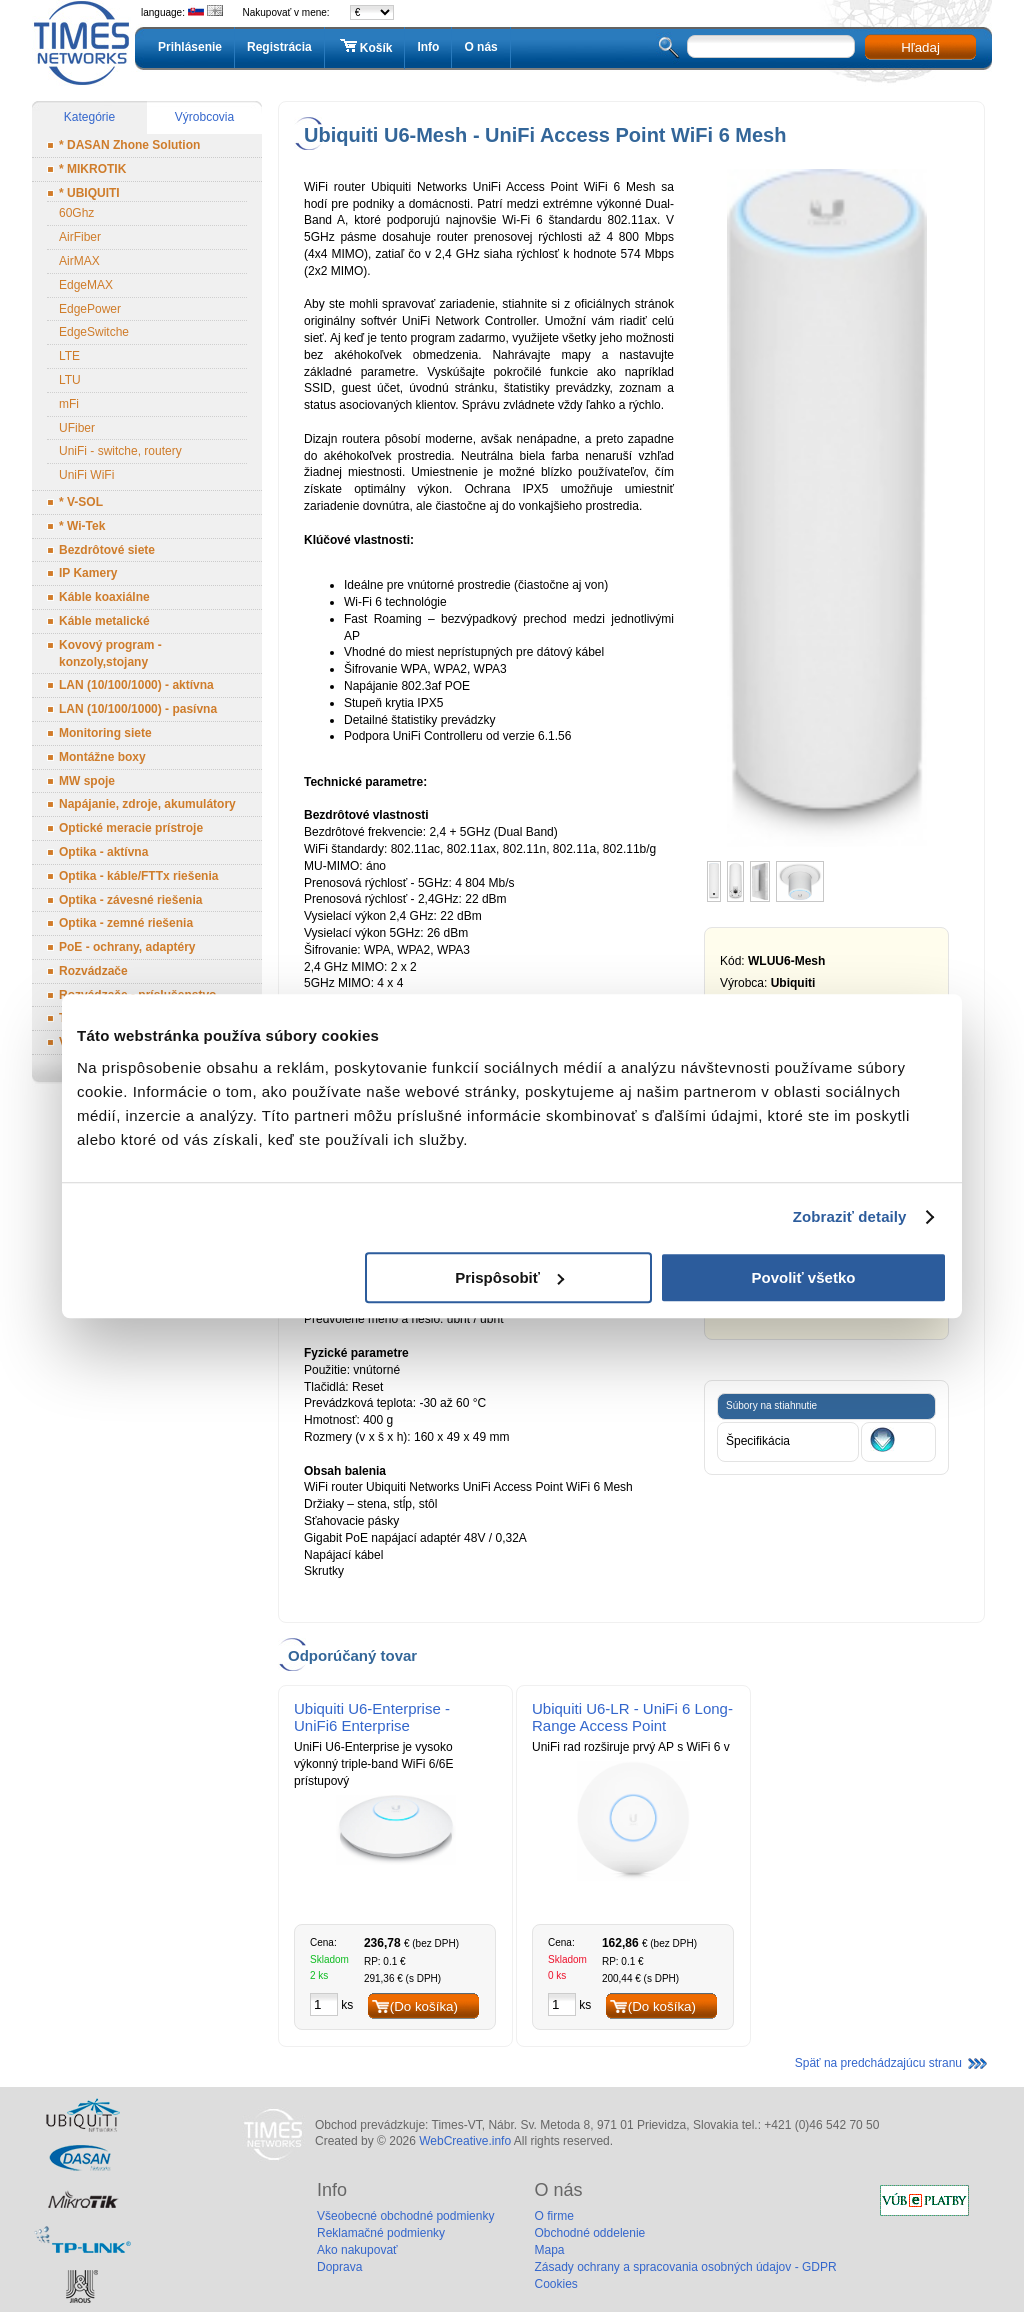  Describe the element at coordinates (589, 2233) in the screenshot. I see `Obchodné oddelenie` at that location.